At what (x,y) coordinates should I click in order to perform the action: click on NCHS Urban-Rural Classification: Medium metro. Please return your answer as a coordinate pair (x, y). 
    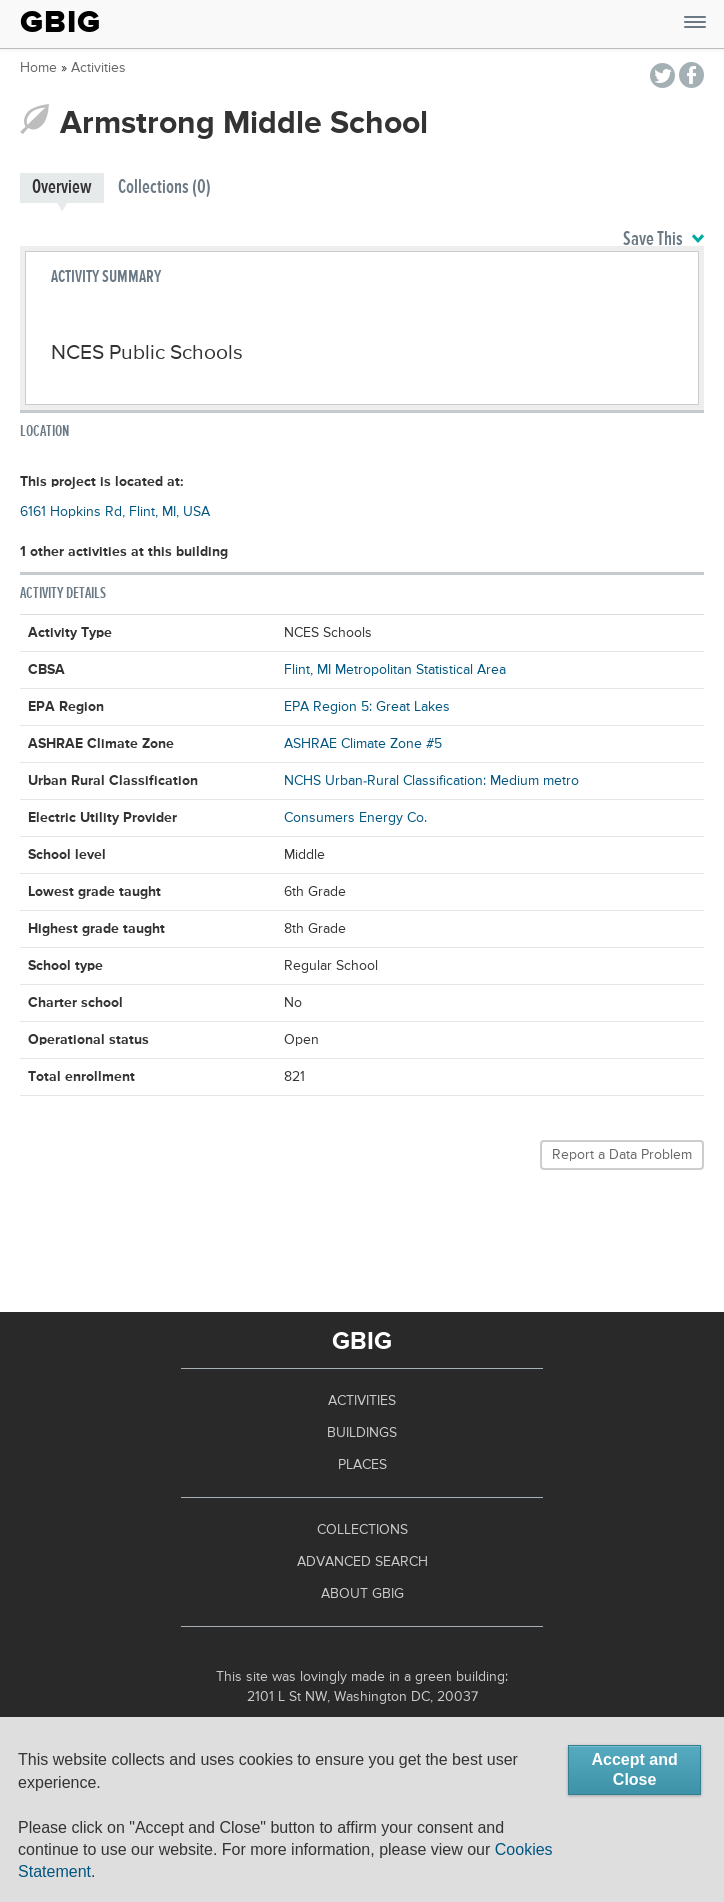
    Looking at the image, I should click on (431, 781).